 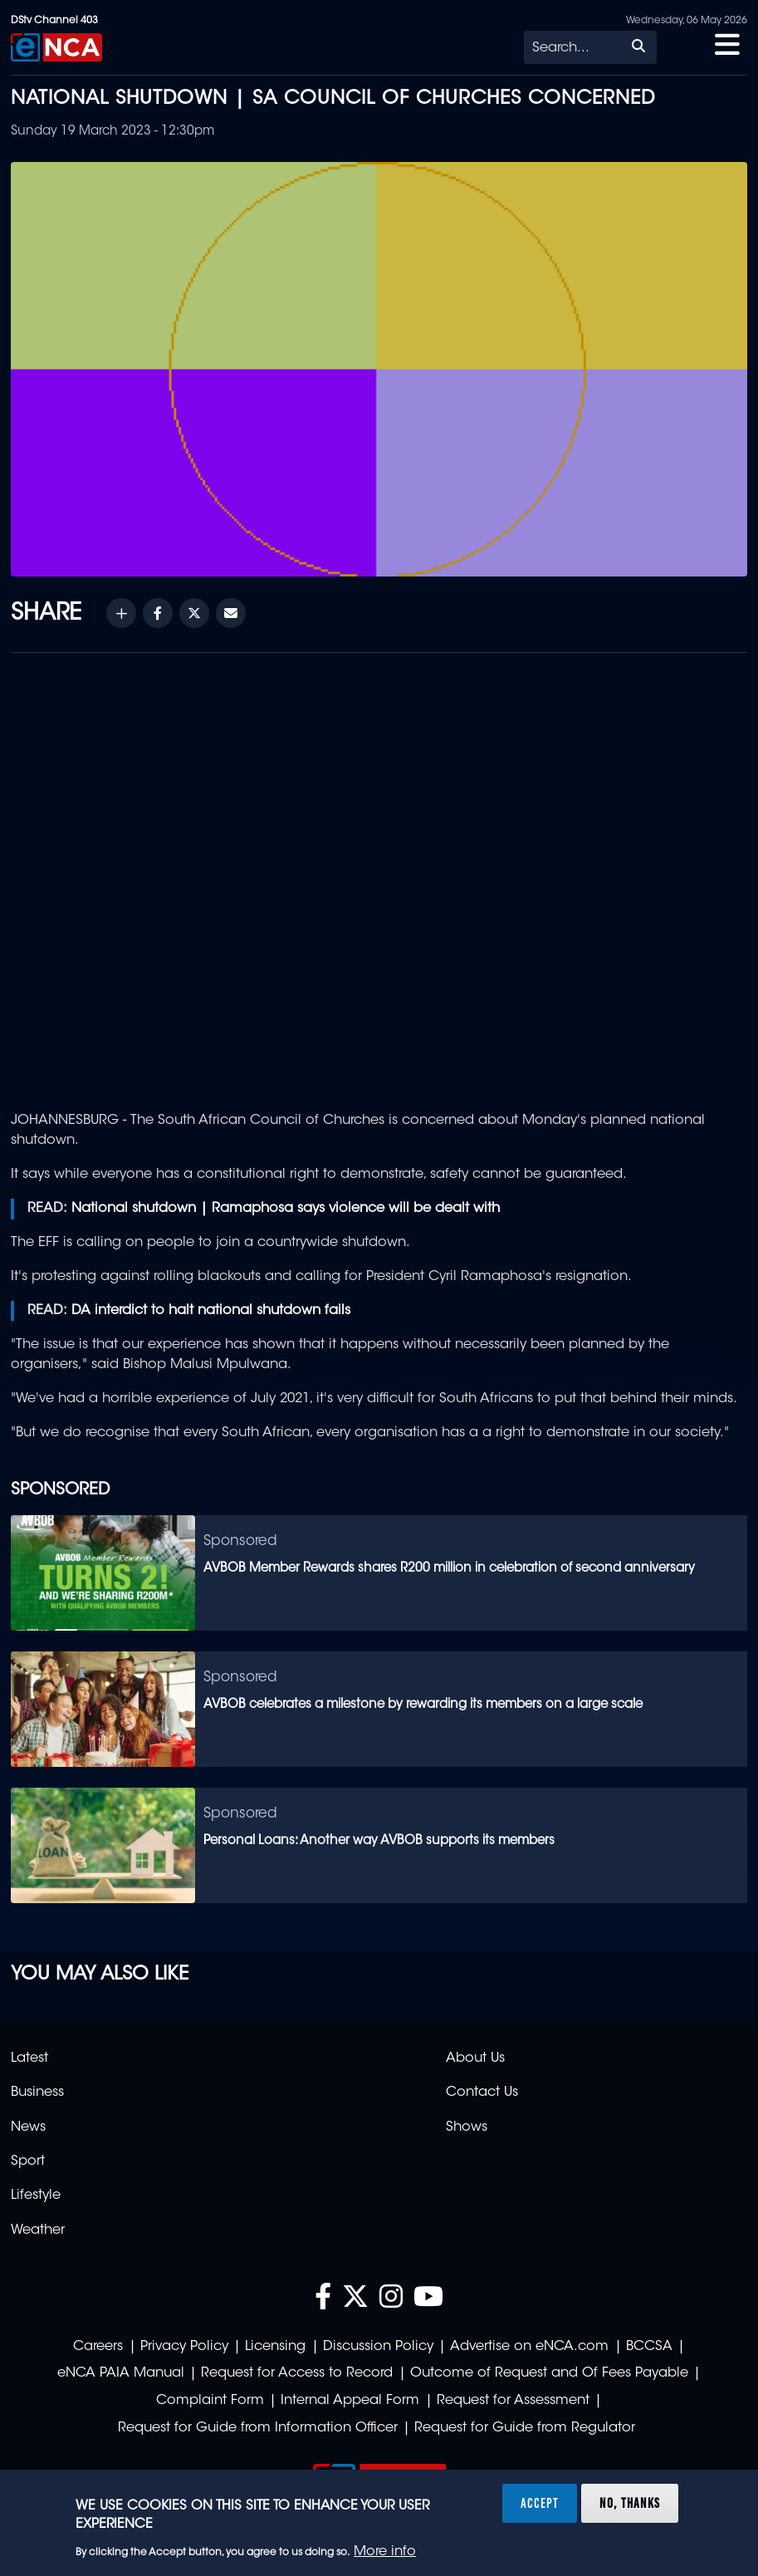 I want to click on Request for Access to Record, so click(x=297, y=2373).